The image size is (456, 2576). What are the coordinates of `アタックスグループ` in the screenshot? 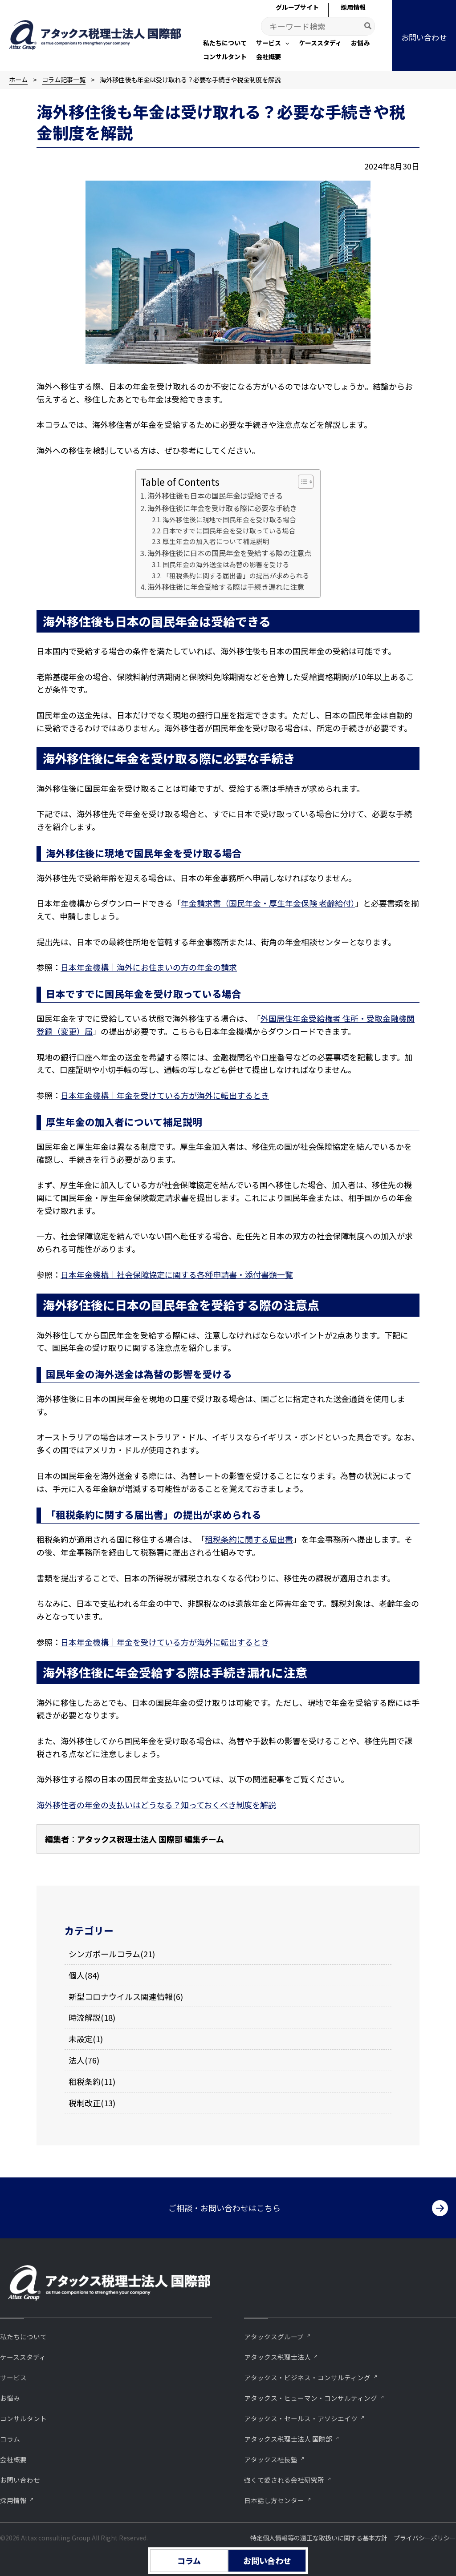 It's located at (274, 2336).